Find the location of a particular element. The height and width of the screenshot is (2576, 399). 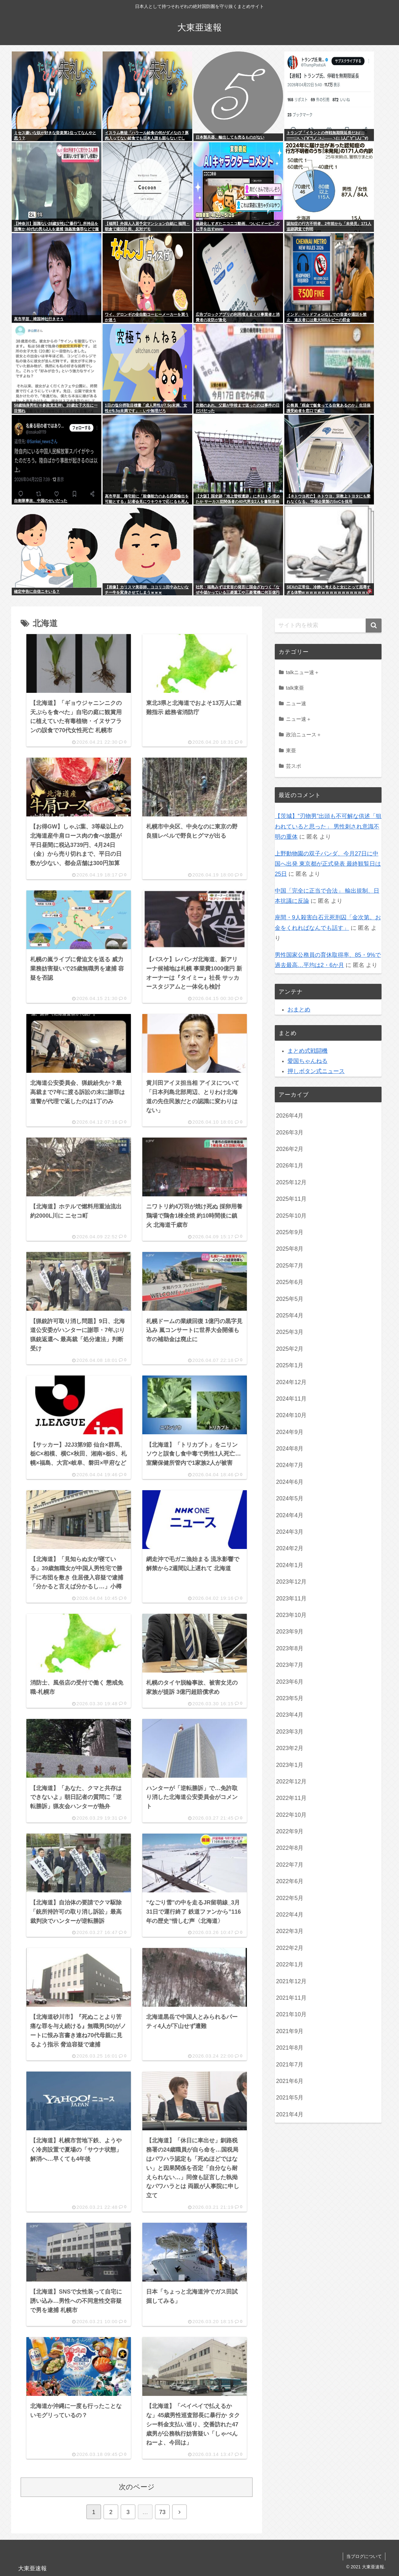

2021年5月 is located at coordinates (289, 2097).